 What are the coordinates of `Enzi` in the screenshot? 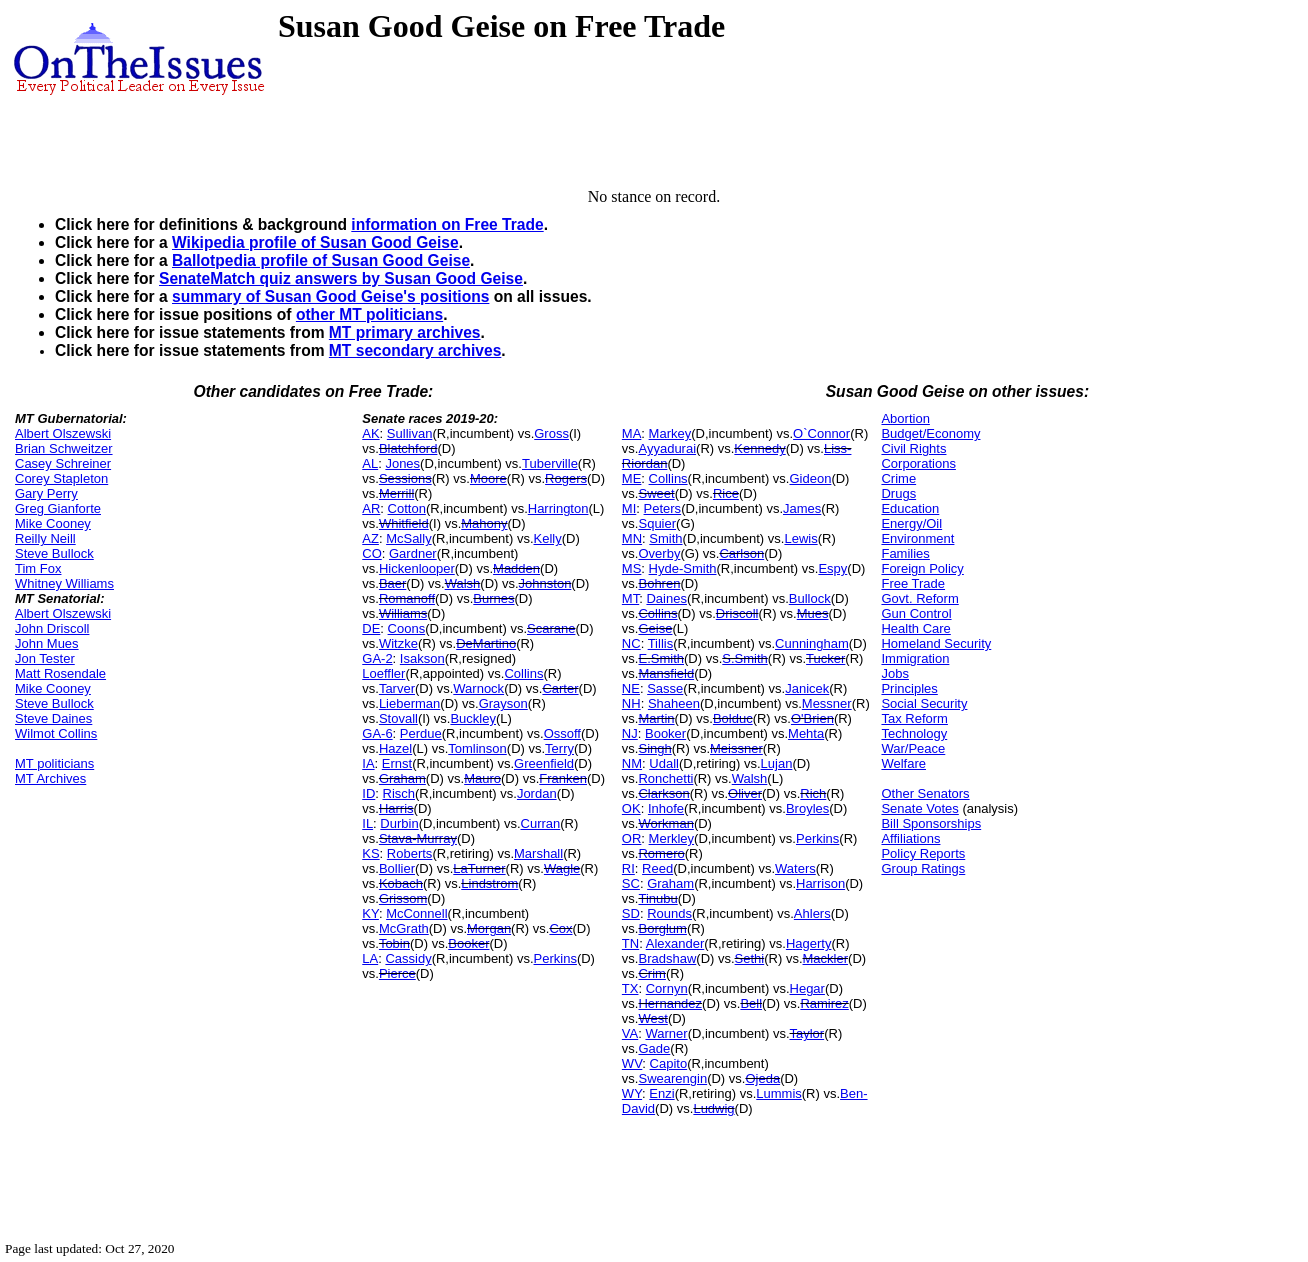 It's located at (661, 1093).